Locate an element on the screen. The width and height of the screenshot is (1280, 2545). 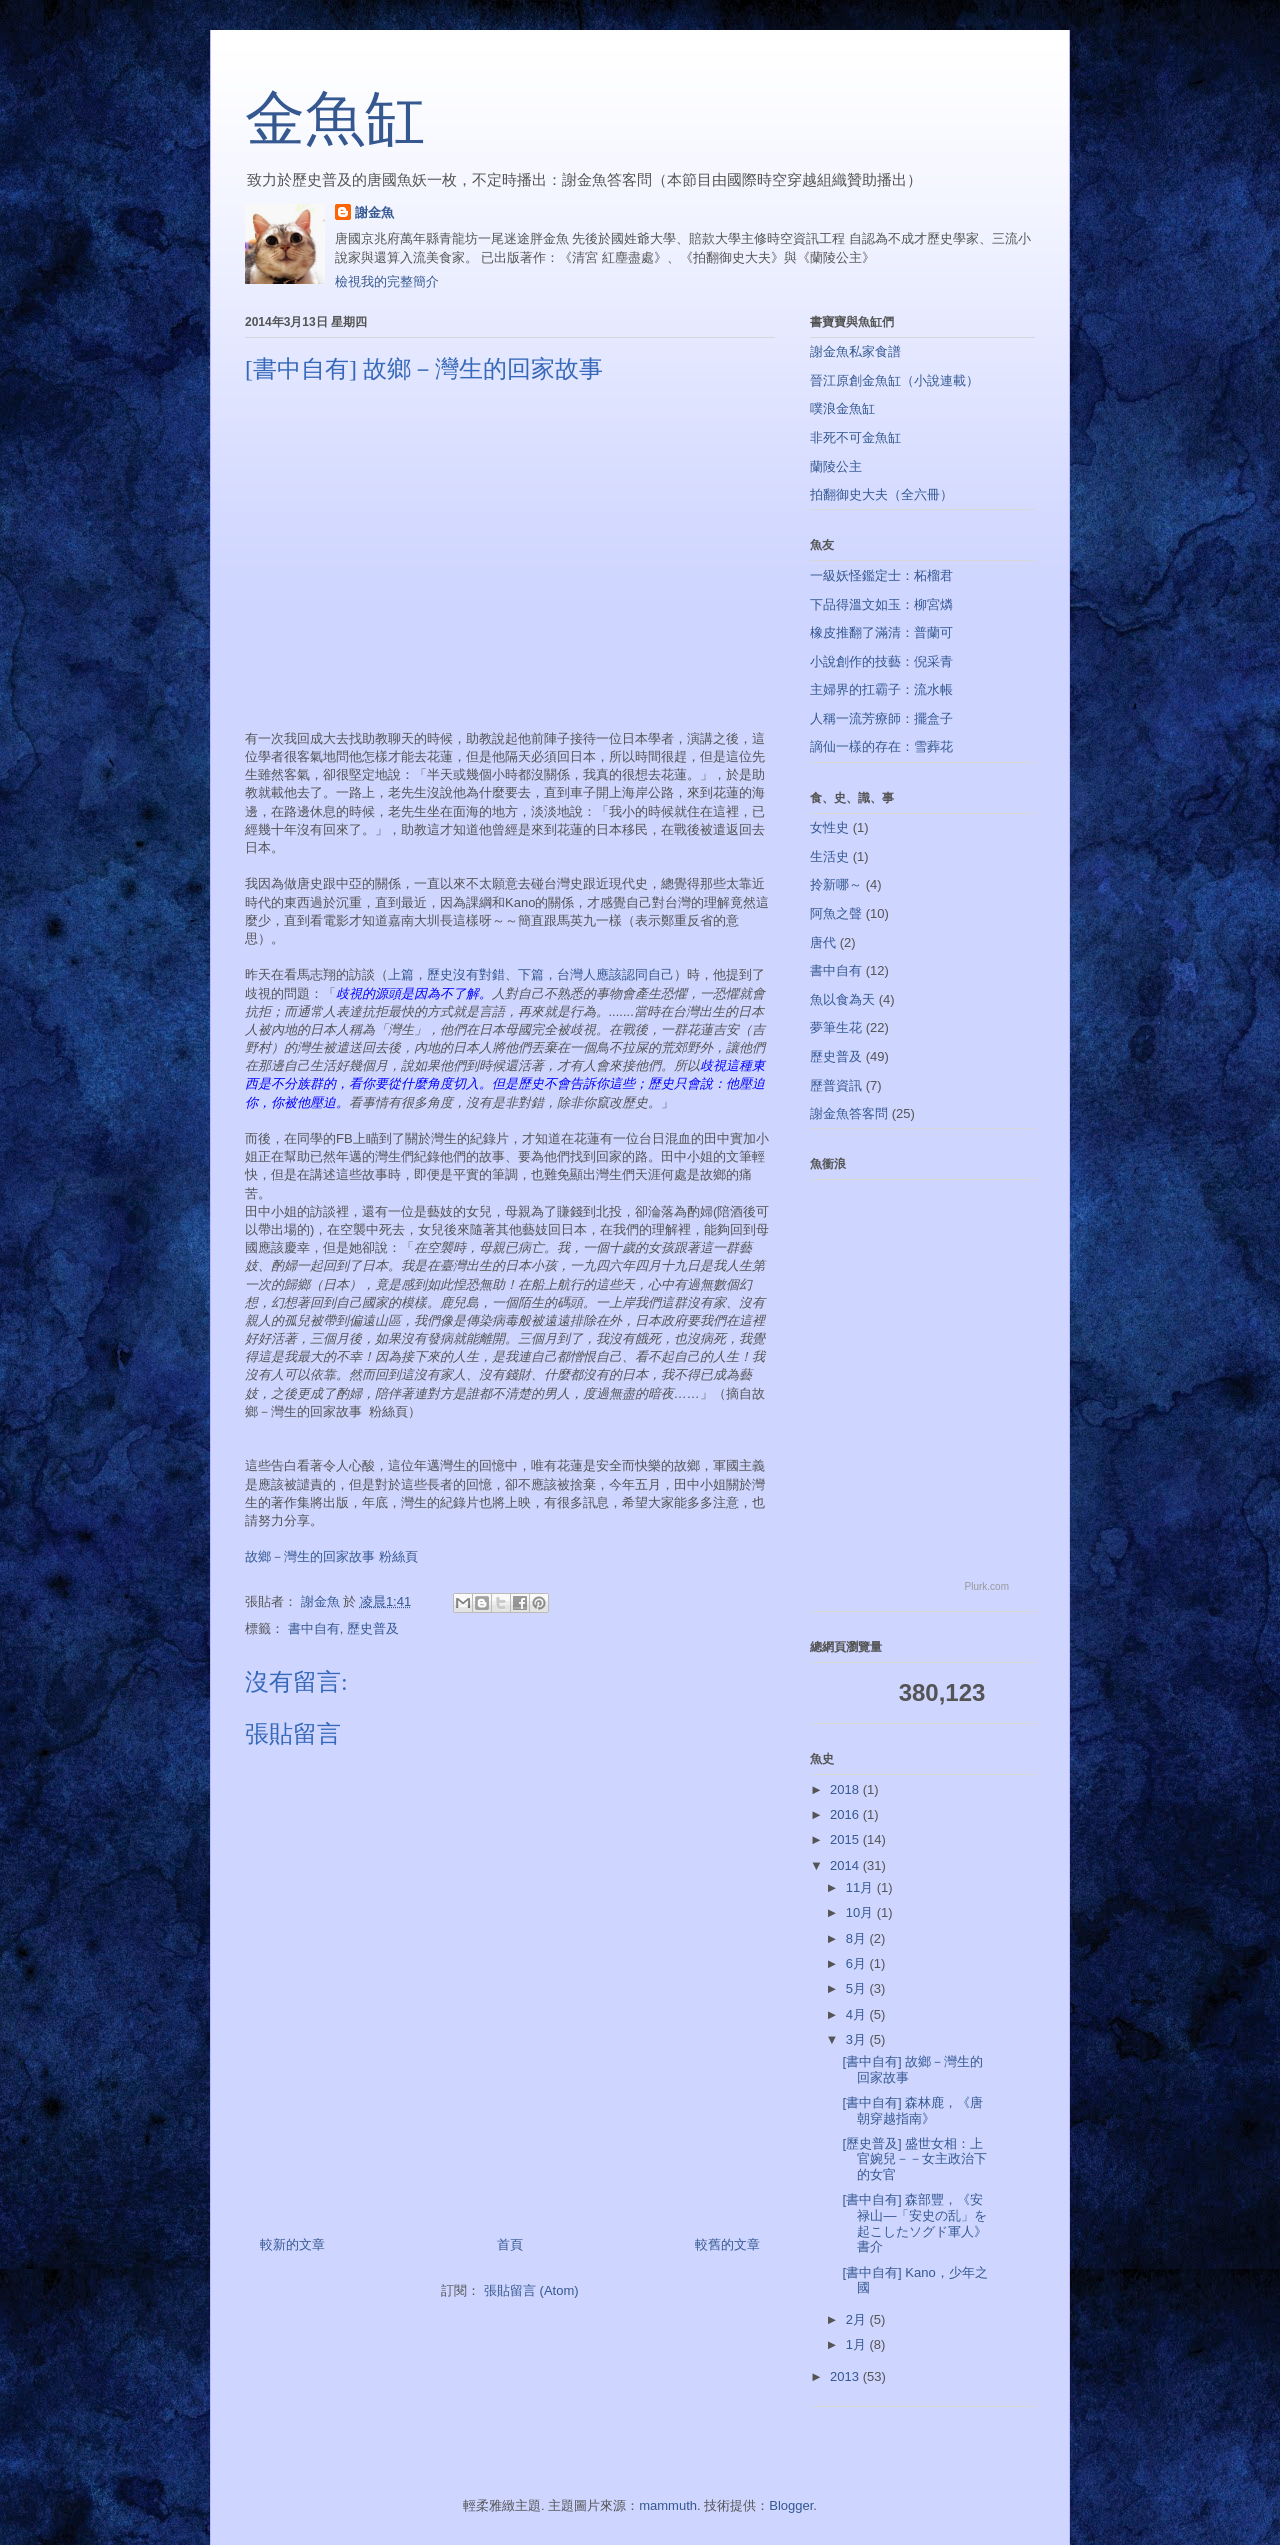
晉江原創金魚缸（小說連載） is located at coordinates (894, 380).